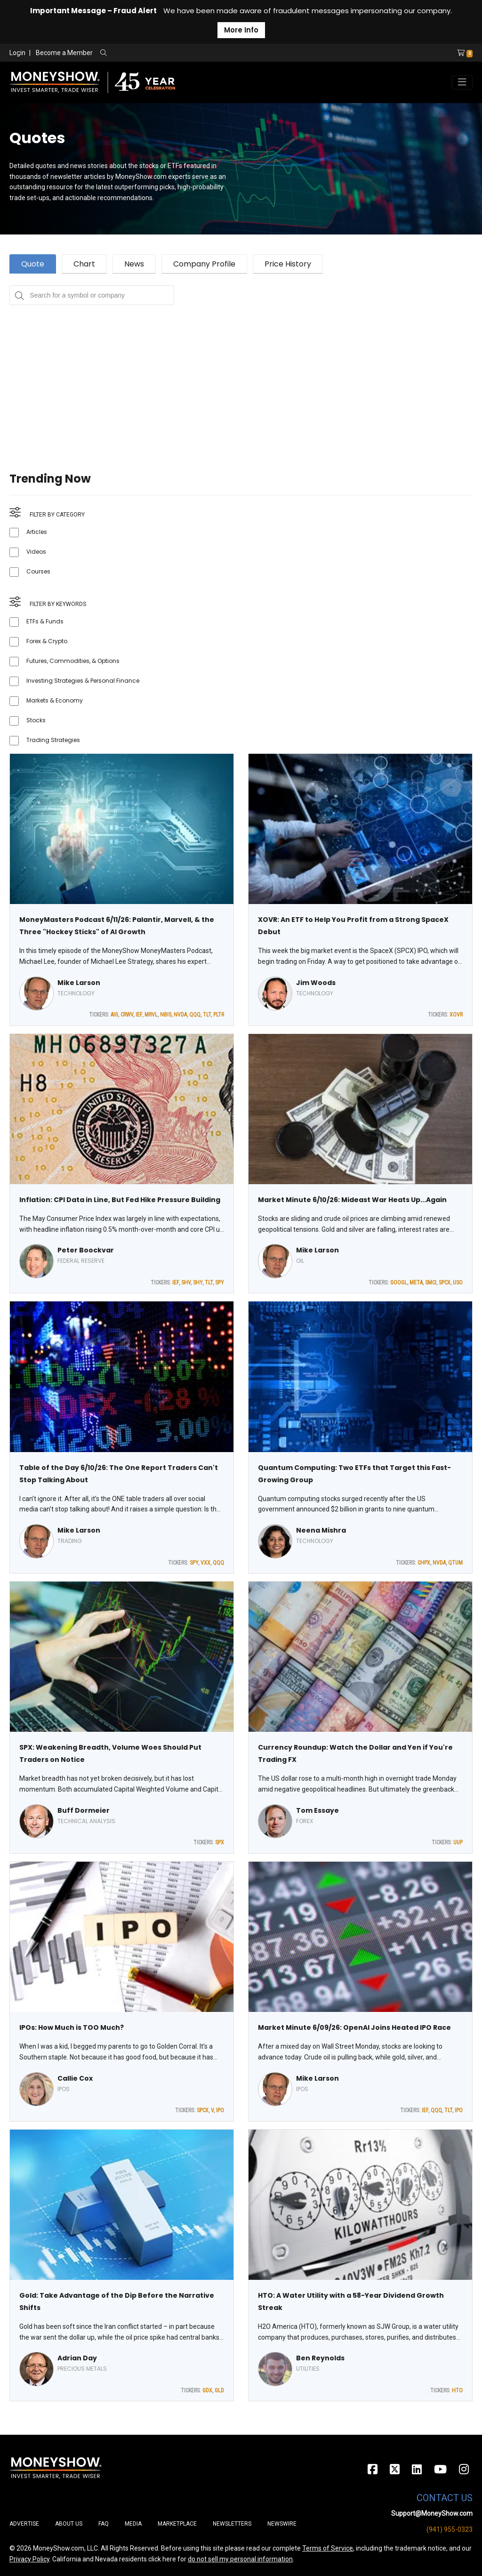 This screenshot has height=2576, width=482. What do you see at coordinates (24, 2523) in the screenshot?
I see `Advertise` at bounding box center [24, 2523].